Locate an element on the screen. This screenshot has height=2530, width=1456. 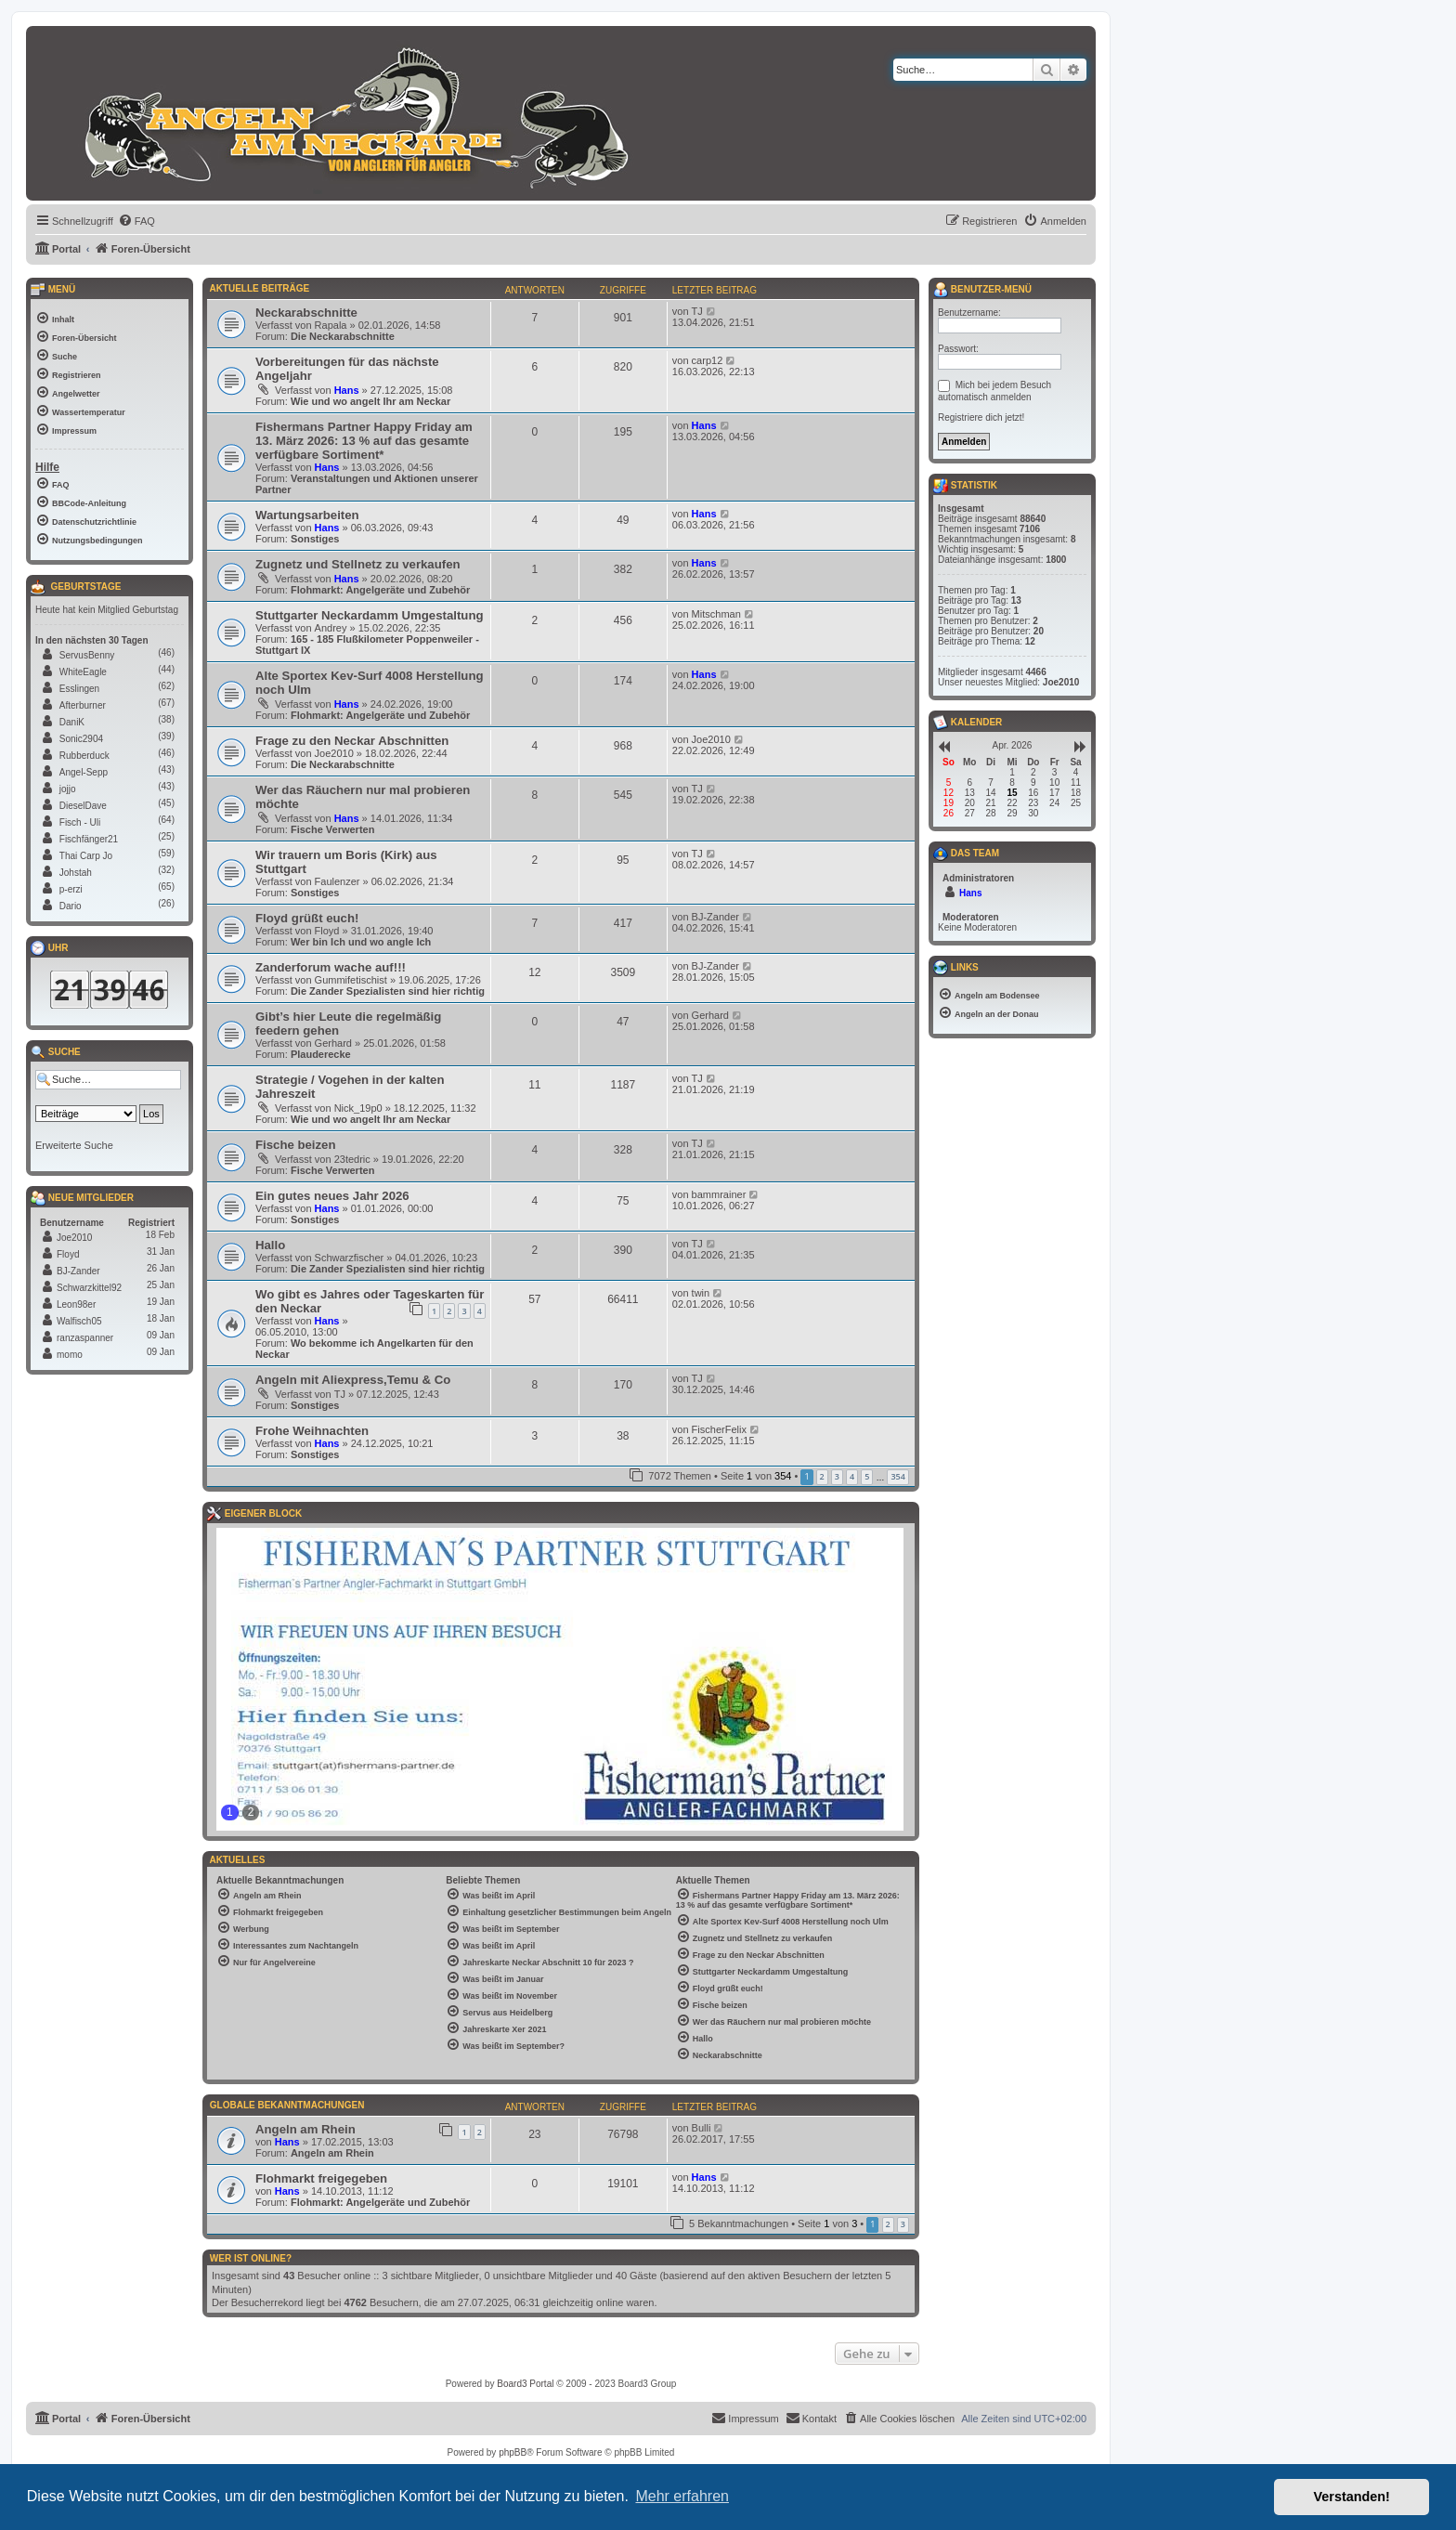
TJ is located at coordinates (697, 311).